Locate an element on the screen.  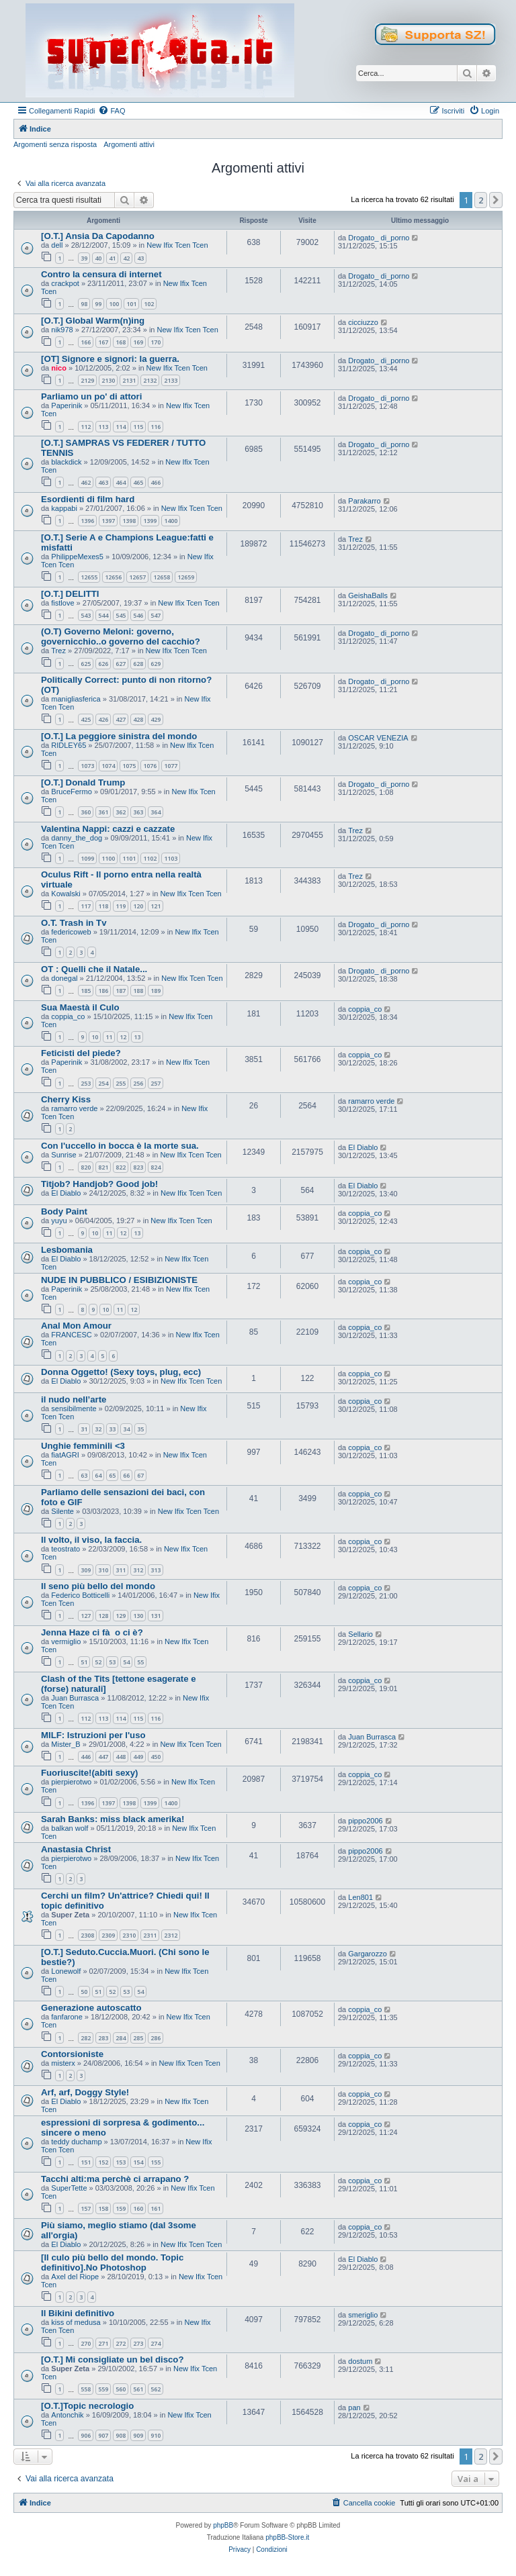
543 is located at coordinates (86, 615).